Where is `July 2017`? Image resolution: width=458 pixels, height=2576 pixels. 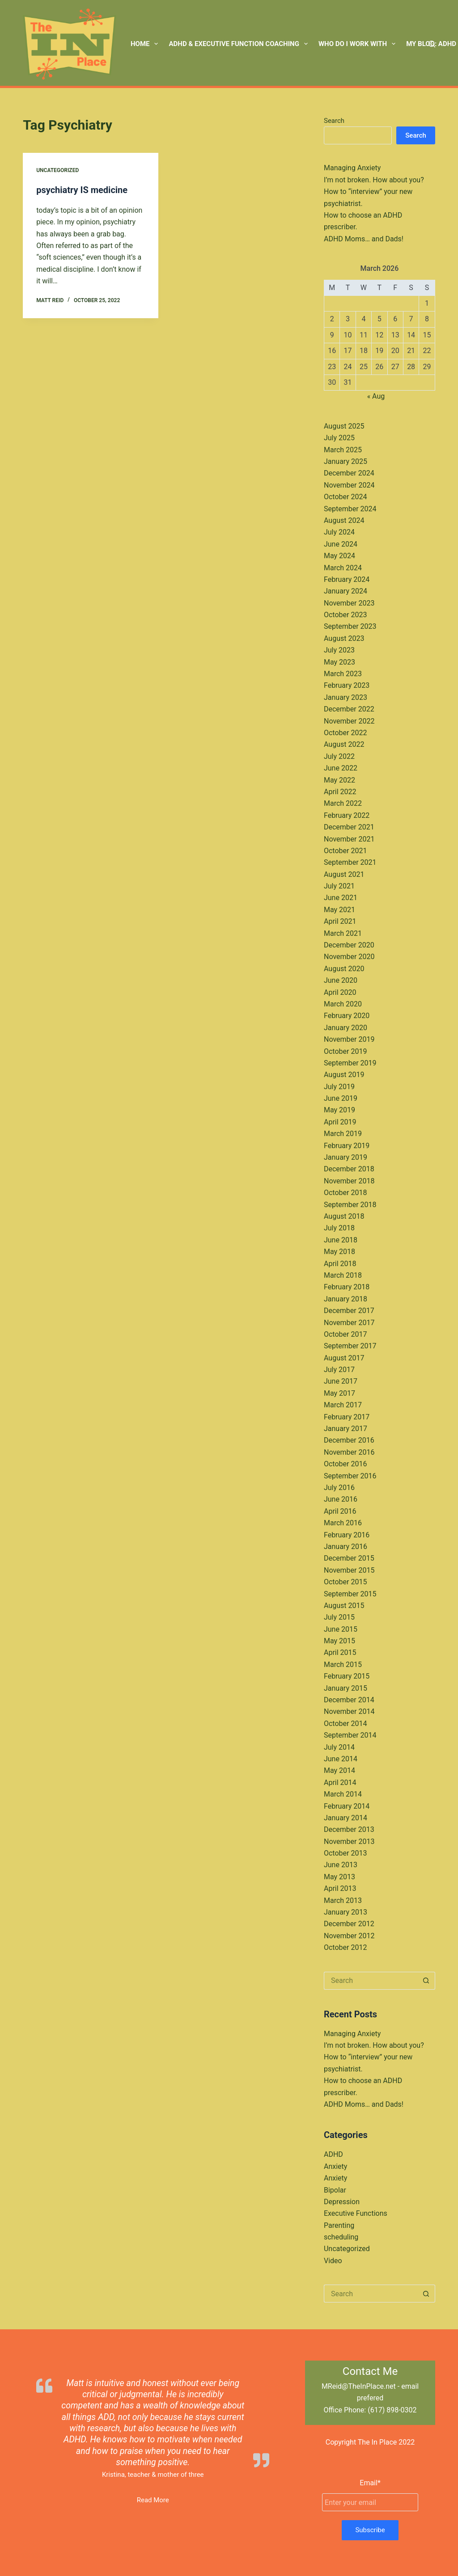 July 2017 is located at coordinates (339, 1369).